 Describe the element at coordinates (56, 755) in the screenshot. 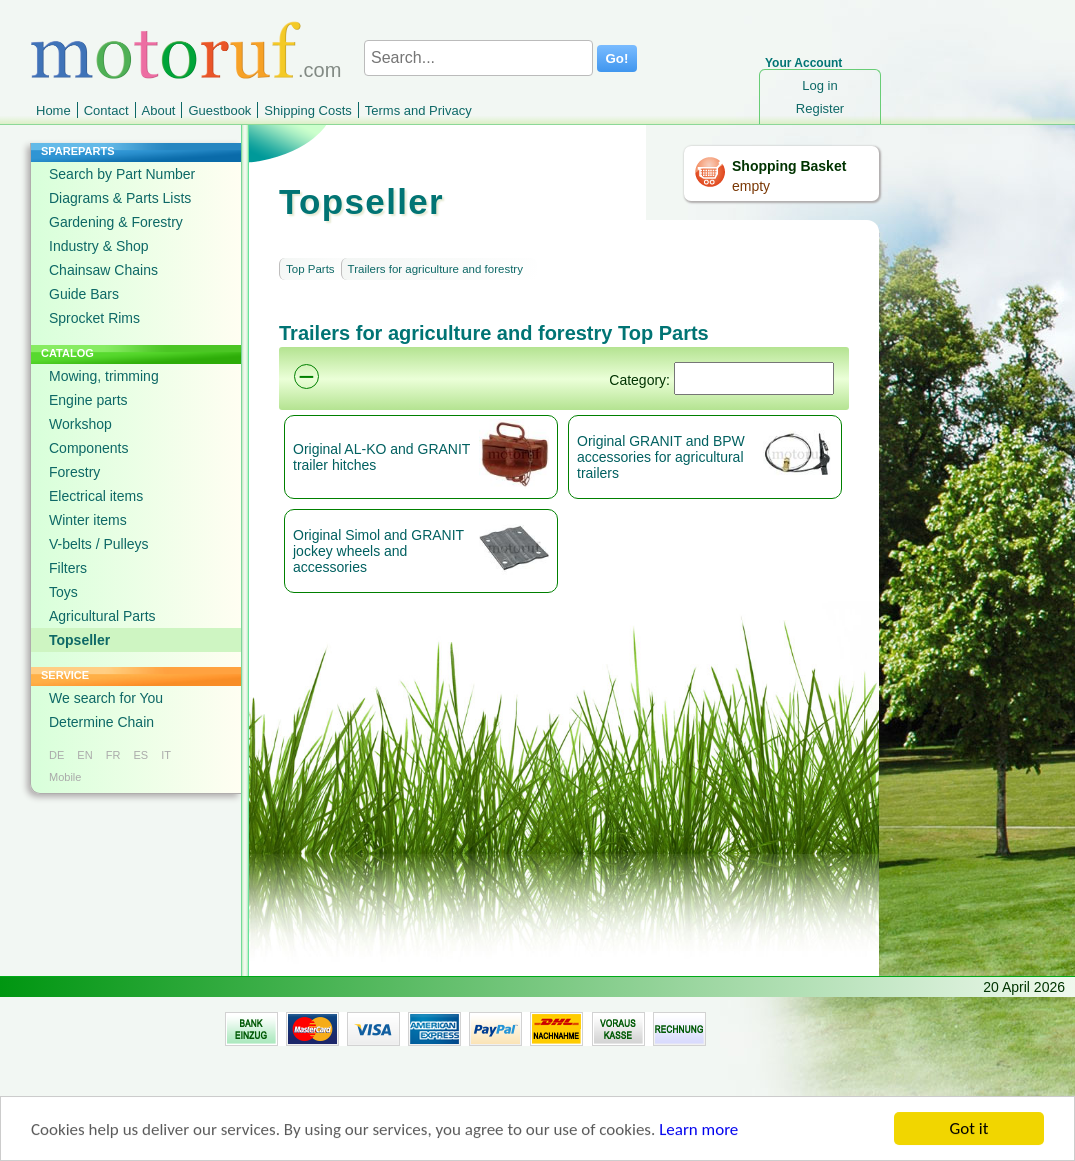

I see `DE` at that location.